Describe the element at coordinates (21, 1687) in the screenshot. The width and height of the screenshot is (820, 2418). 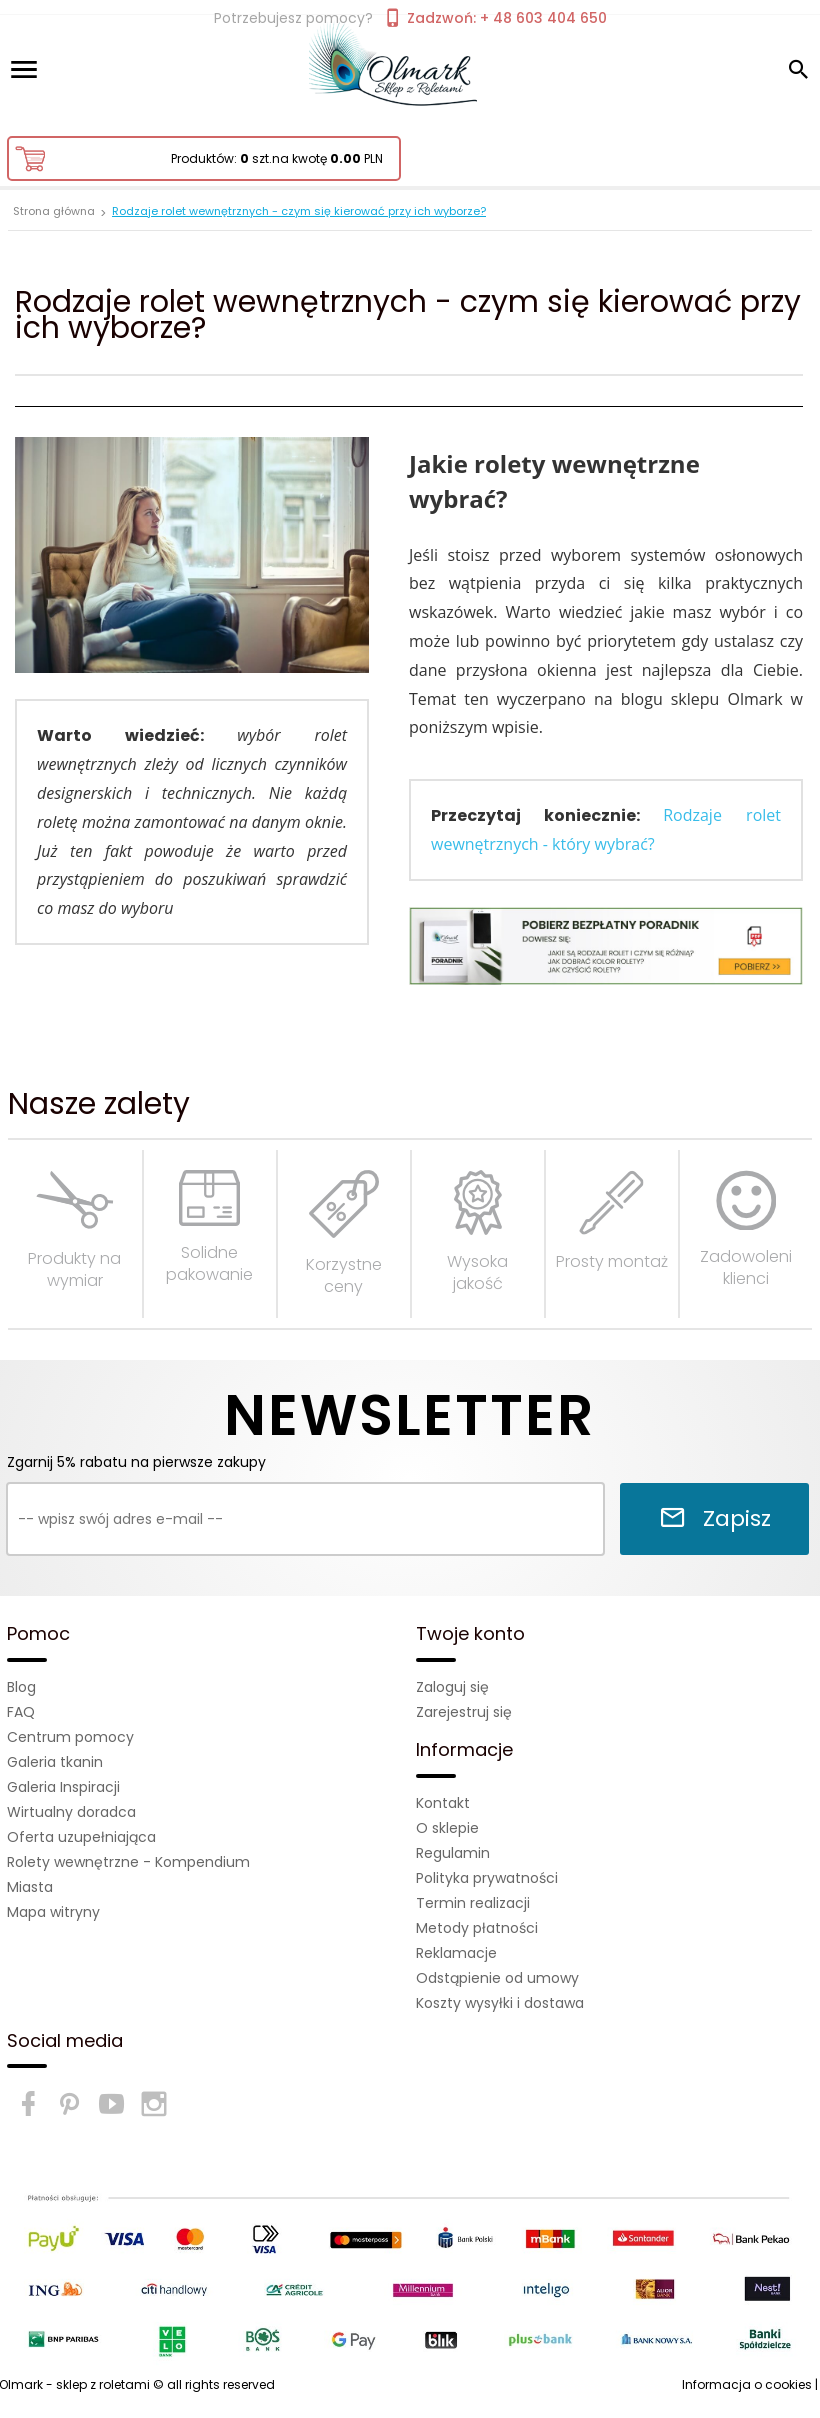
I see `Blog` at that location.